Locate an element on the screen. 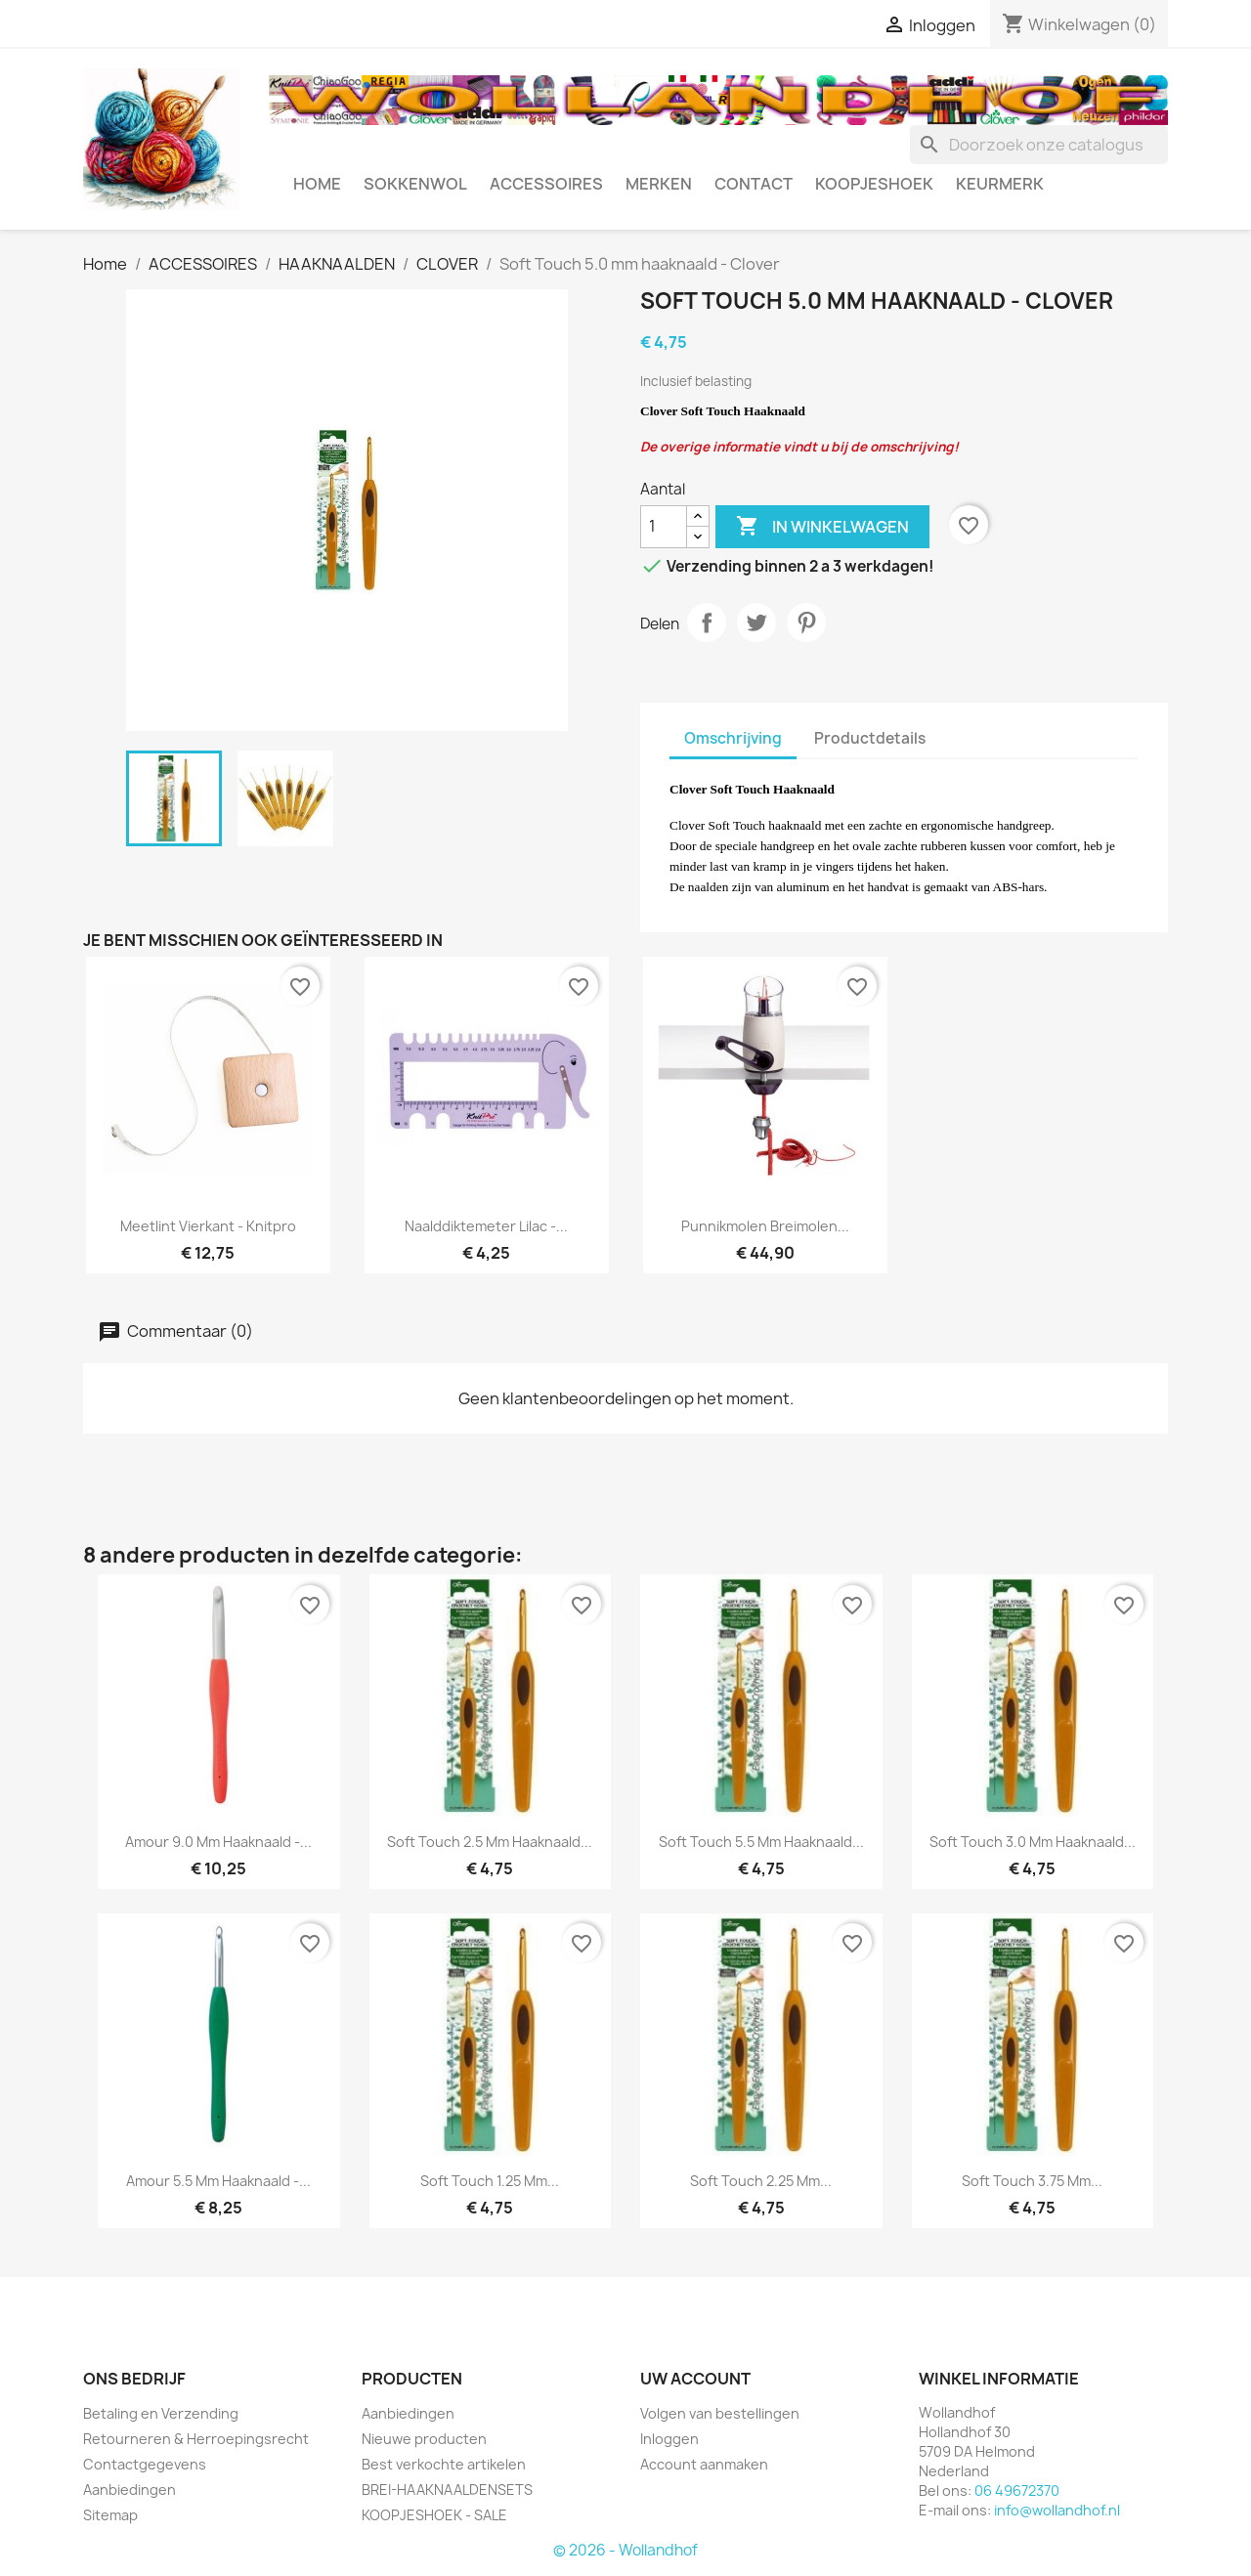  Uw account is located at coordinates (695, 2378).